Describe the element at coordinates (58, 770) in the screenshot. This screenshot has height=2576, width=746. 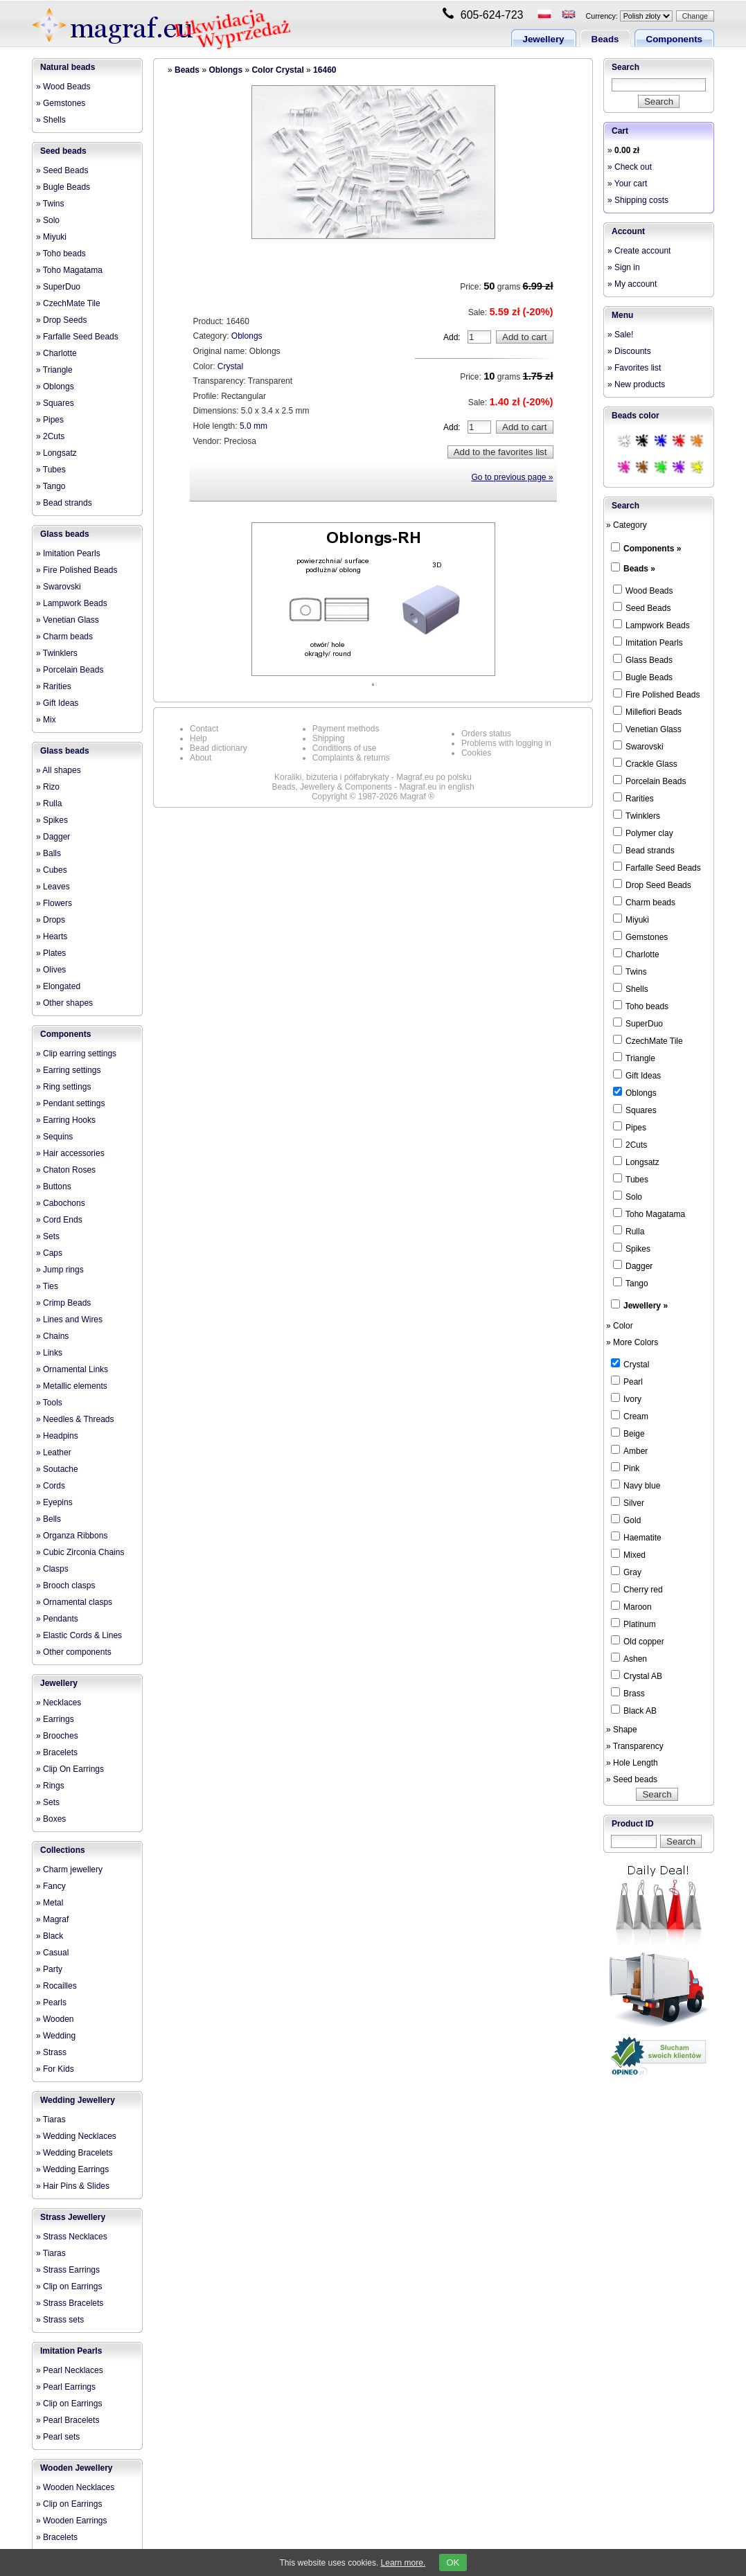
I see `» All shapes` at that location.